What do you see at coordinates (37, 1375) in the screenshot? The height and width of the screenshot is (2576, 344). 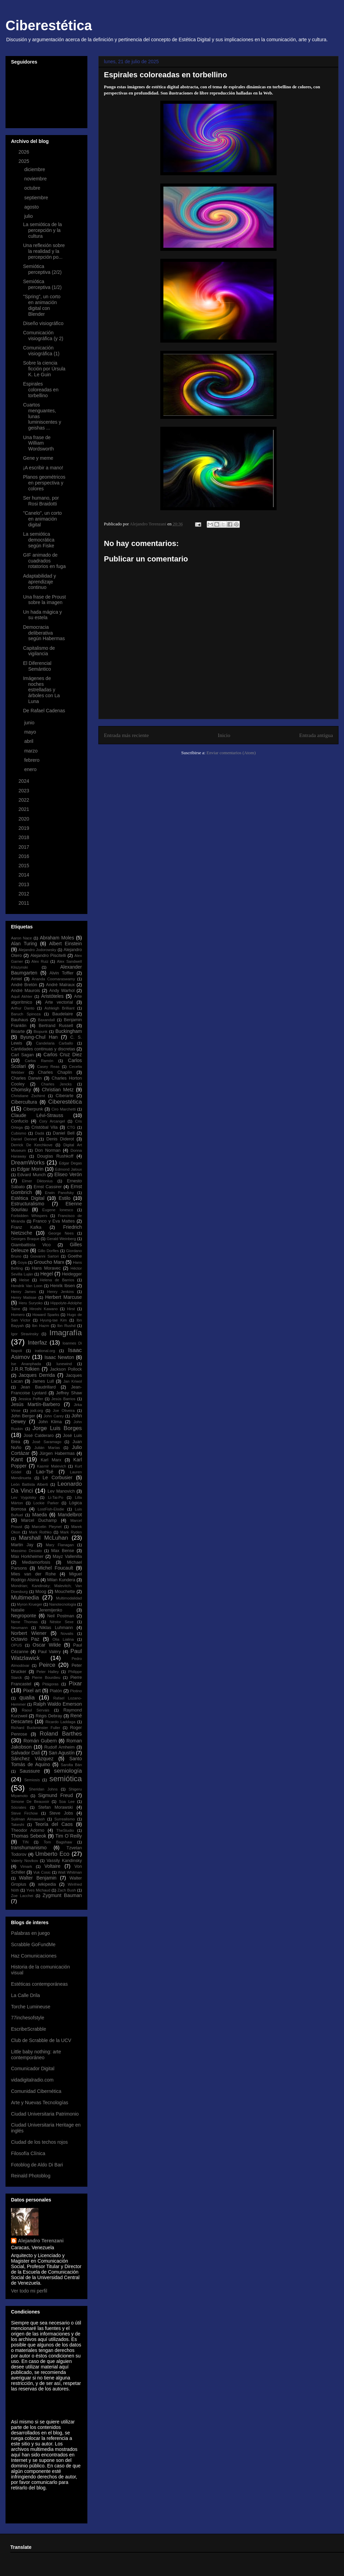 I see `Jacques Derrida` at bounding box center [37, 1375].